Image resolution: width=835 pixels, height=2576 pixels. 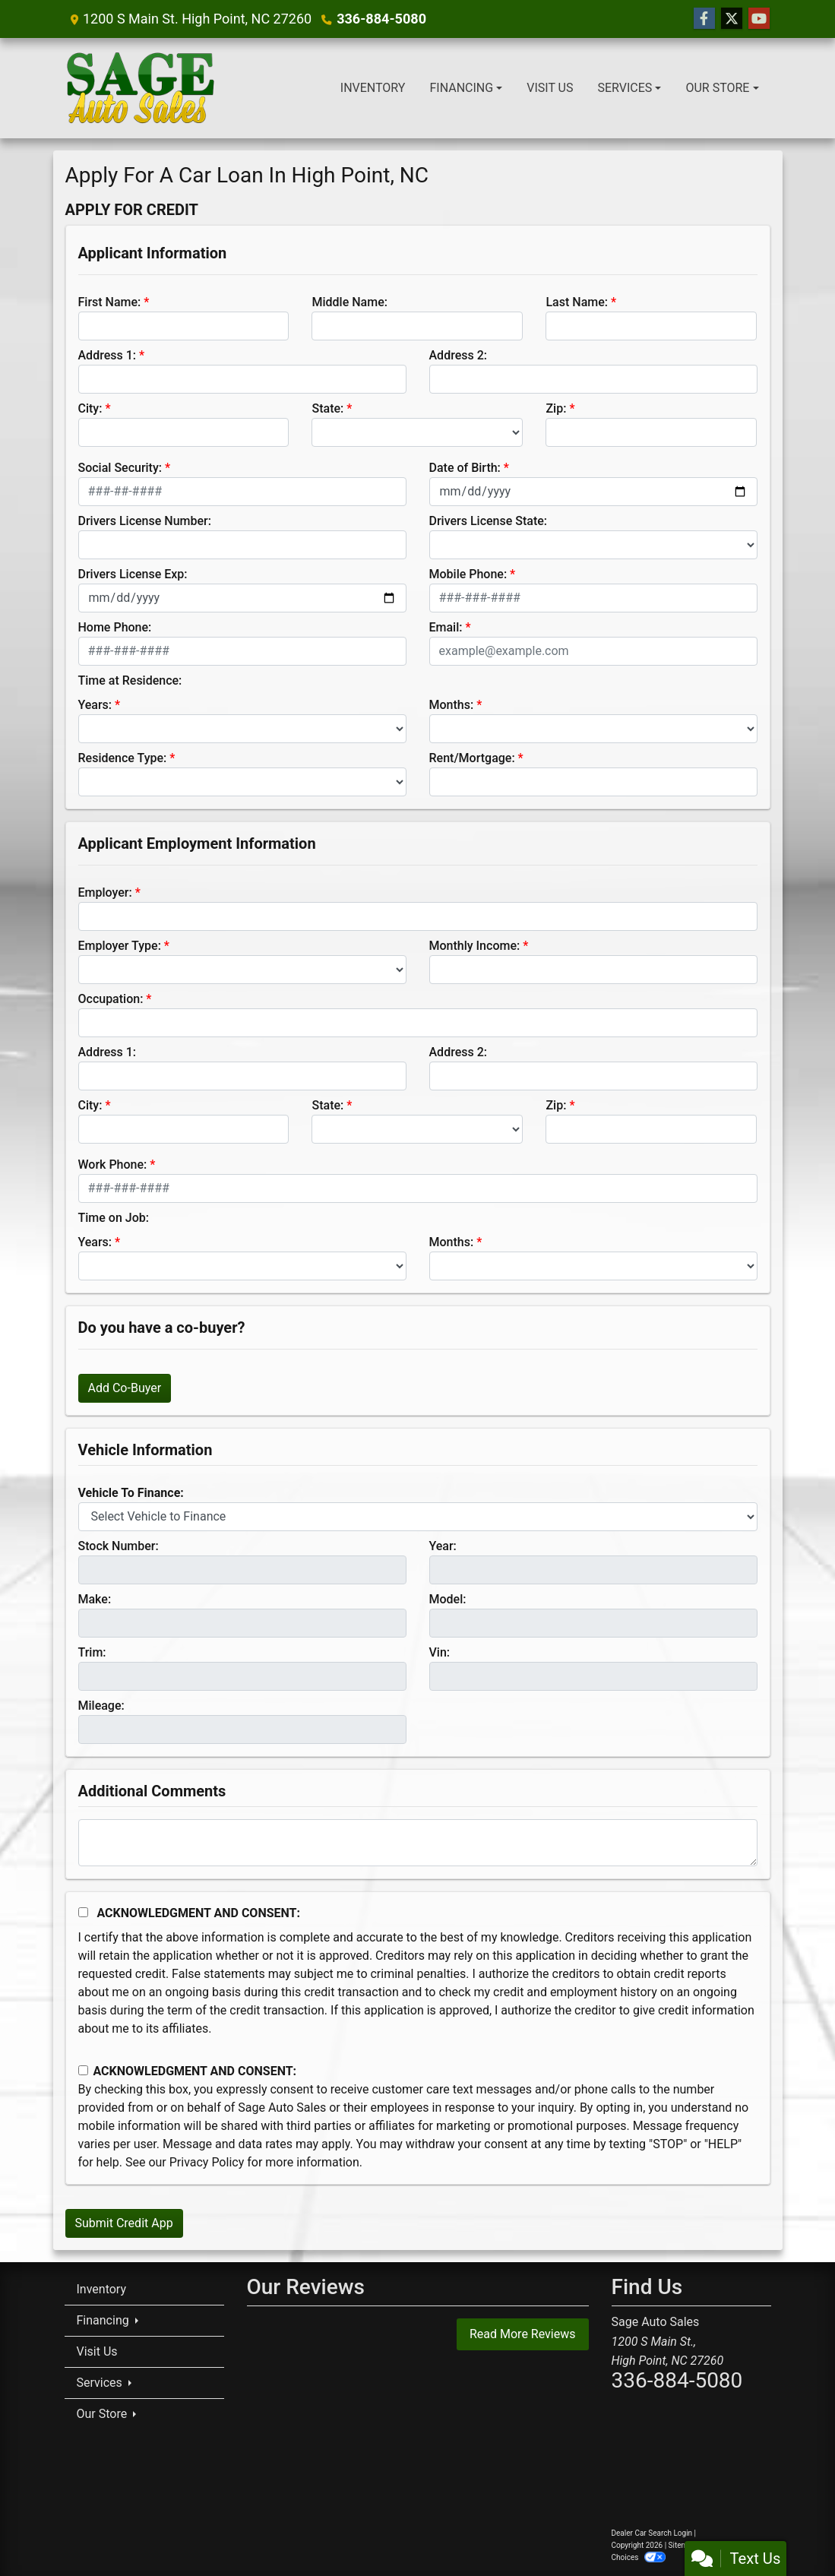 What do you see at coordinates (83, 2070) in the screenshot?
I see `[Contact Consent]` at bounding box center [83, 2070].